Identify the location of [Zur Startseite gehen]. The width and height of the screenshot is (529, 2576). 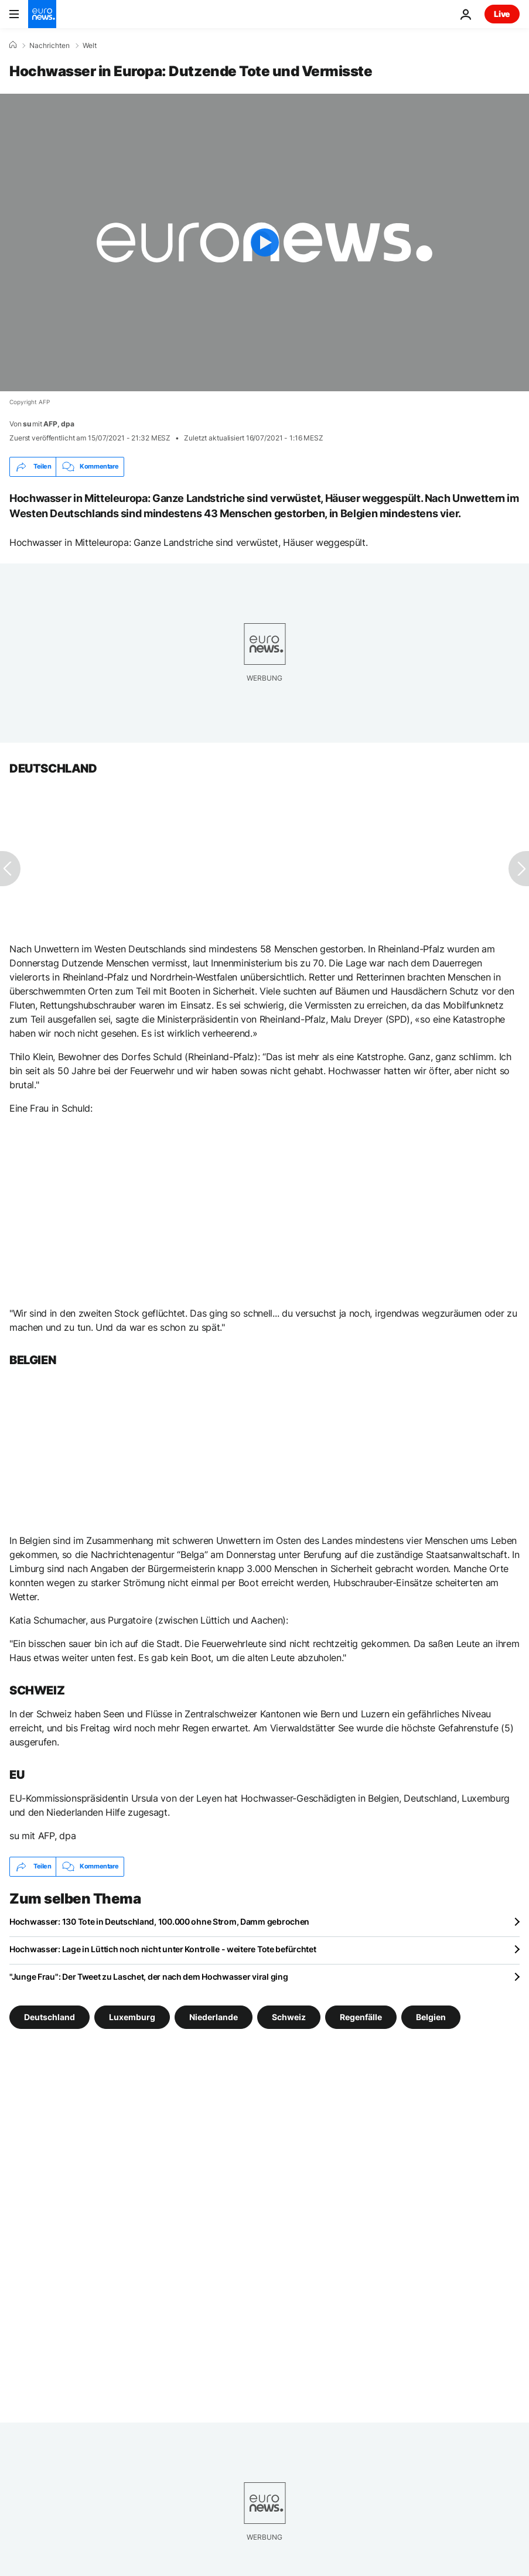
(42, 14).